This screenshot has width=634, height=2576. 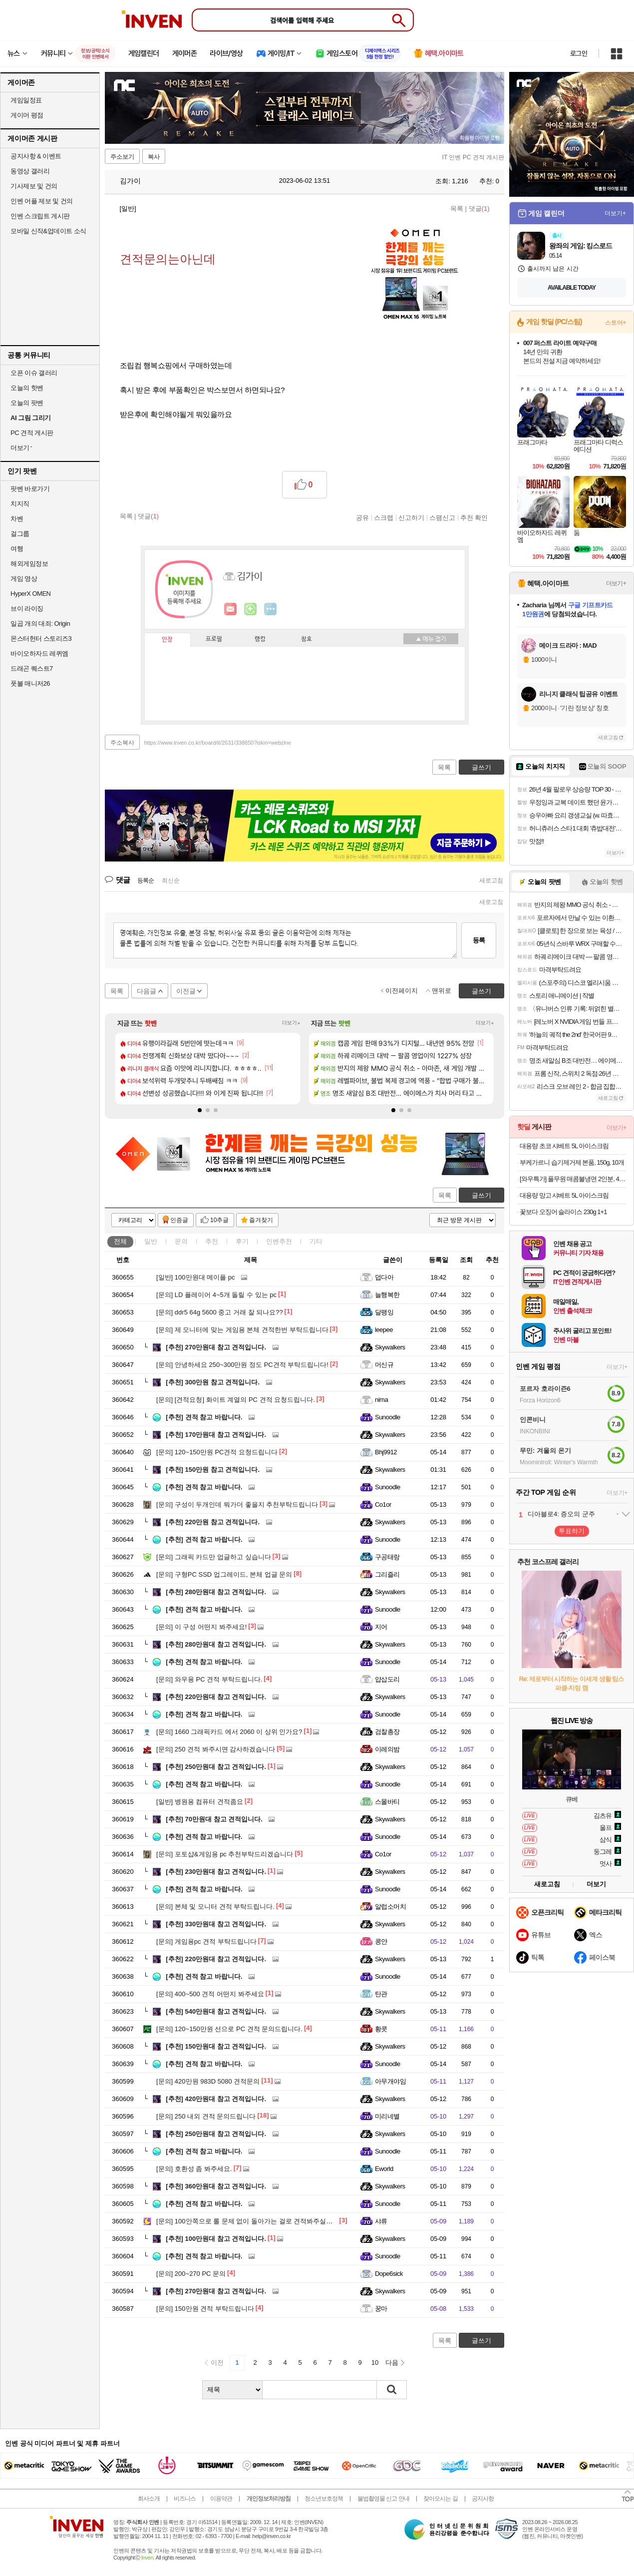 What do you see at coordinates (206, 1941) in the screenshot?
I see `게임용pc 견적 부탁드립니다` at bounding box center [206, 1941].